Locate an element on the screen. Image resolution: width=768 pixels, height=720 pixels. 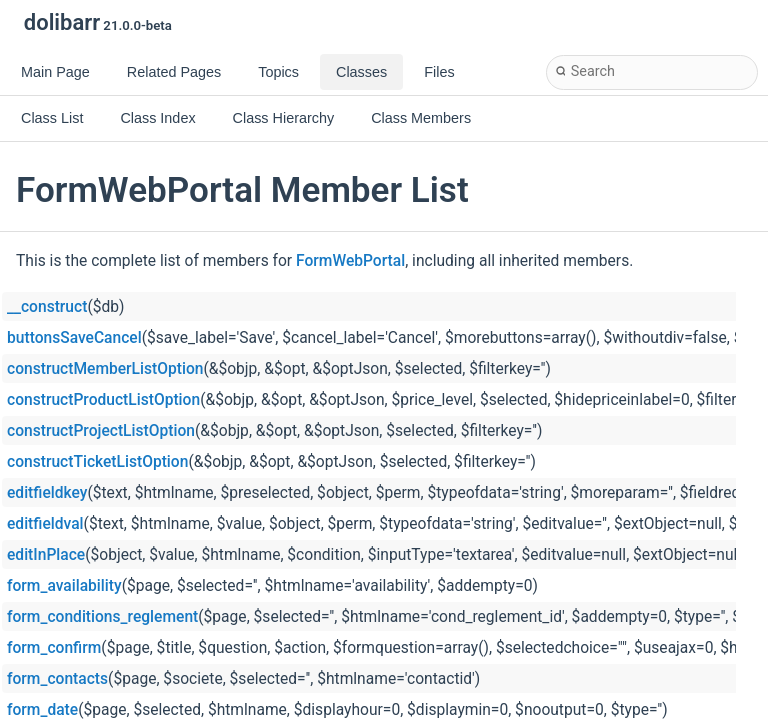
constructProjectListOption is located at coordinates (101, 431).